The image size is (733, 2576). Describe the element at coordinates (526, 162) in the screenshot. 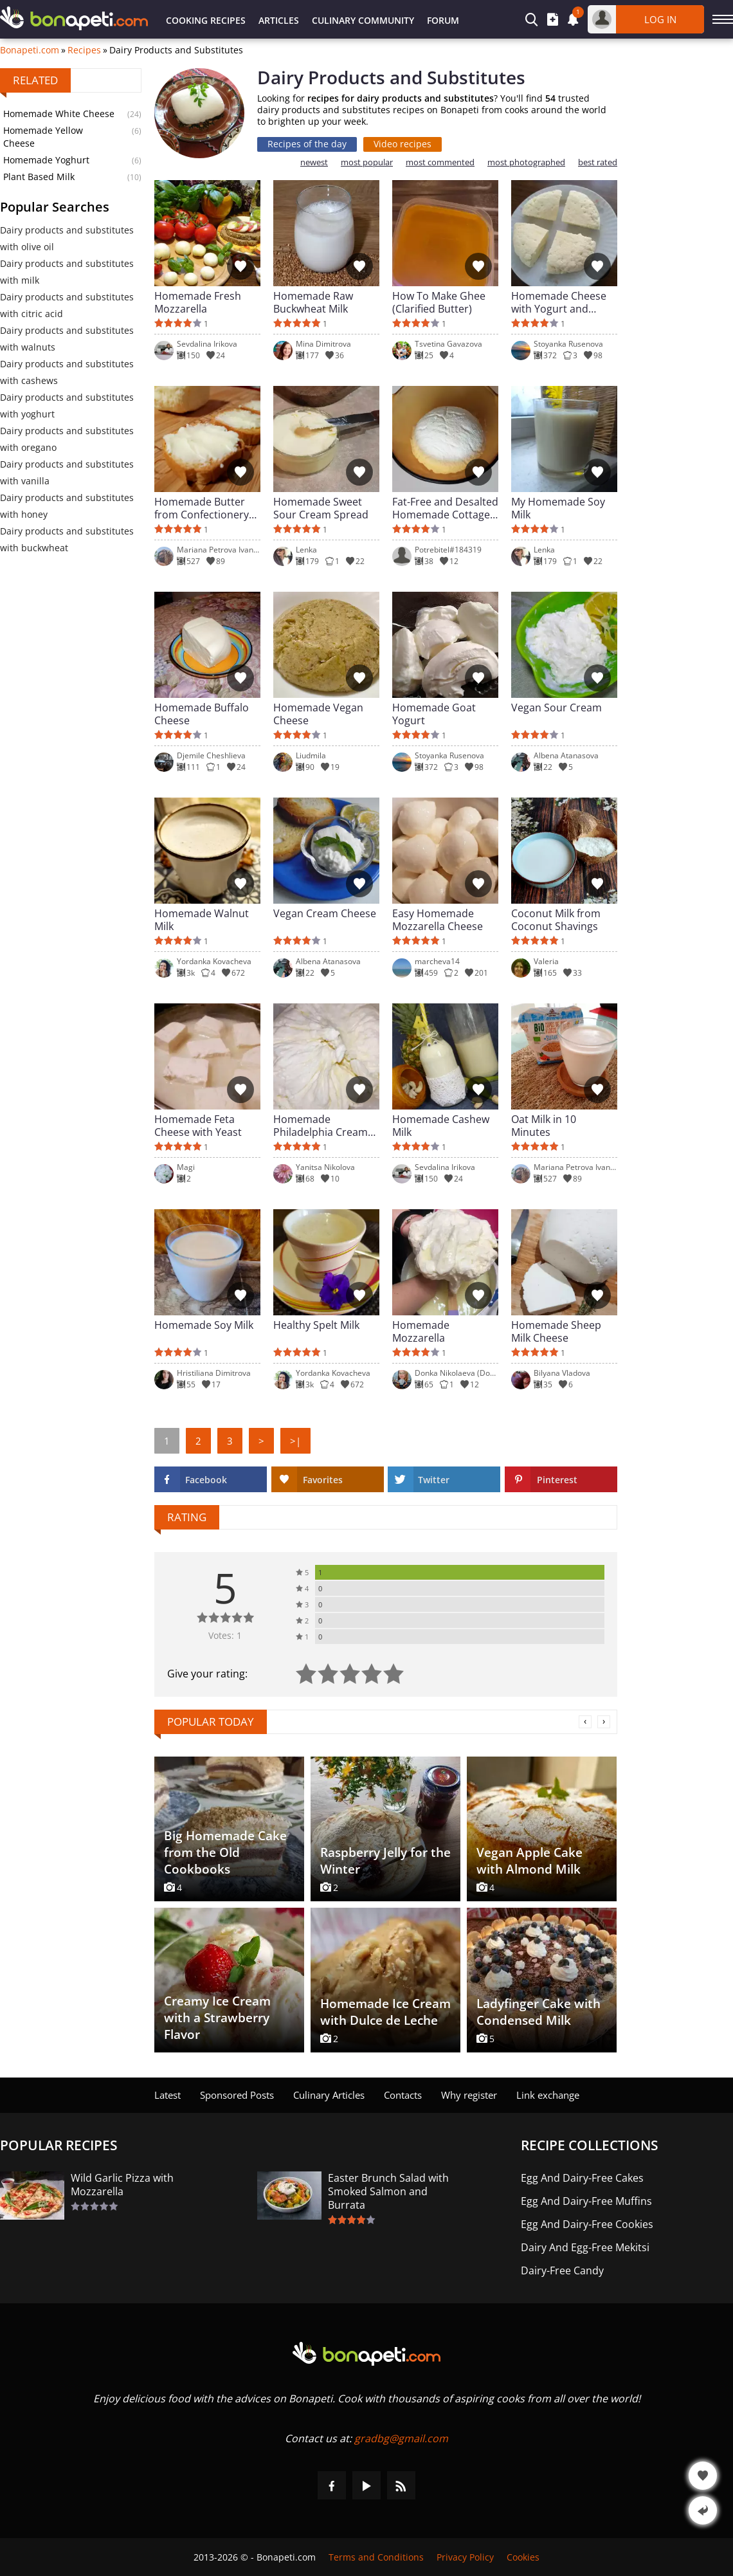

I see `most photographed` at that location.